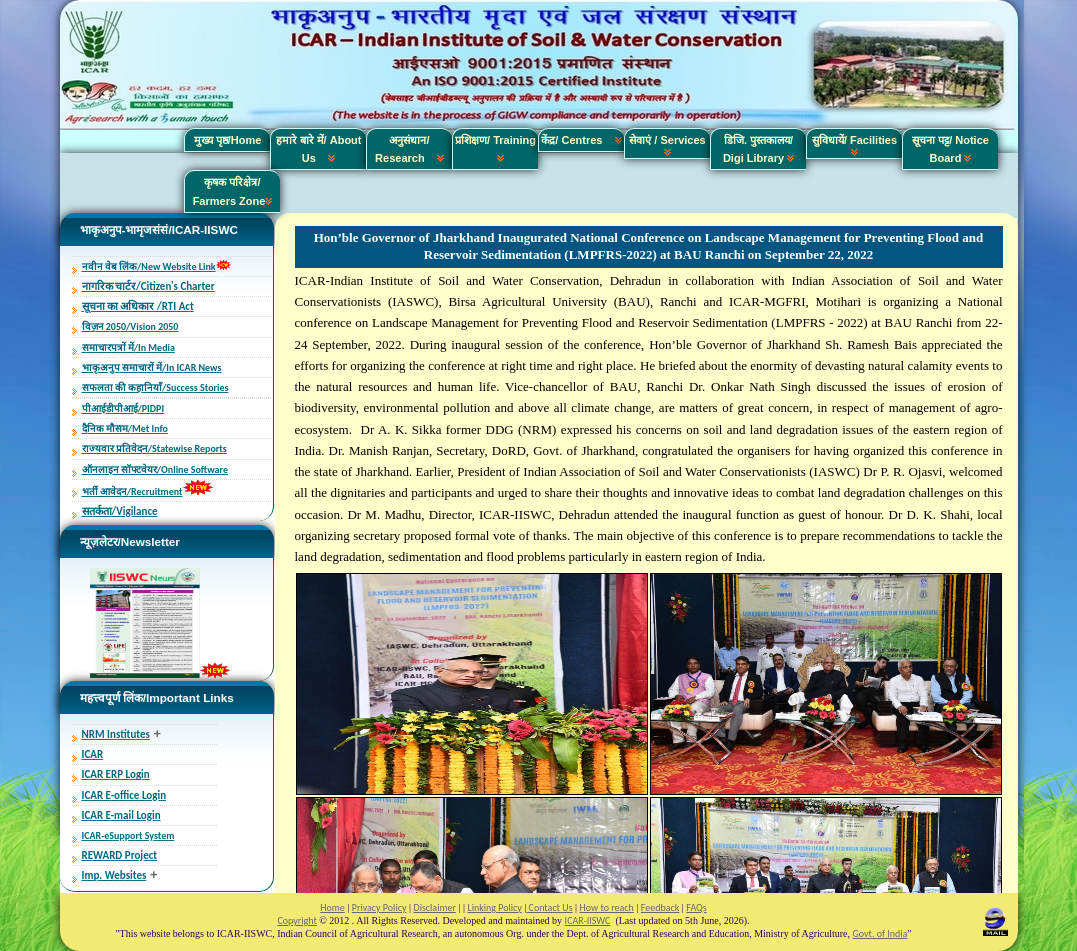 The image size is (1077, 951). What do you see at coordinates (379, 907) in the screenshot?
I see `Privacy Policy` at bounding box center [379, 907].